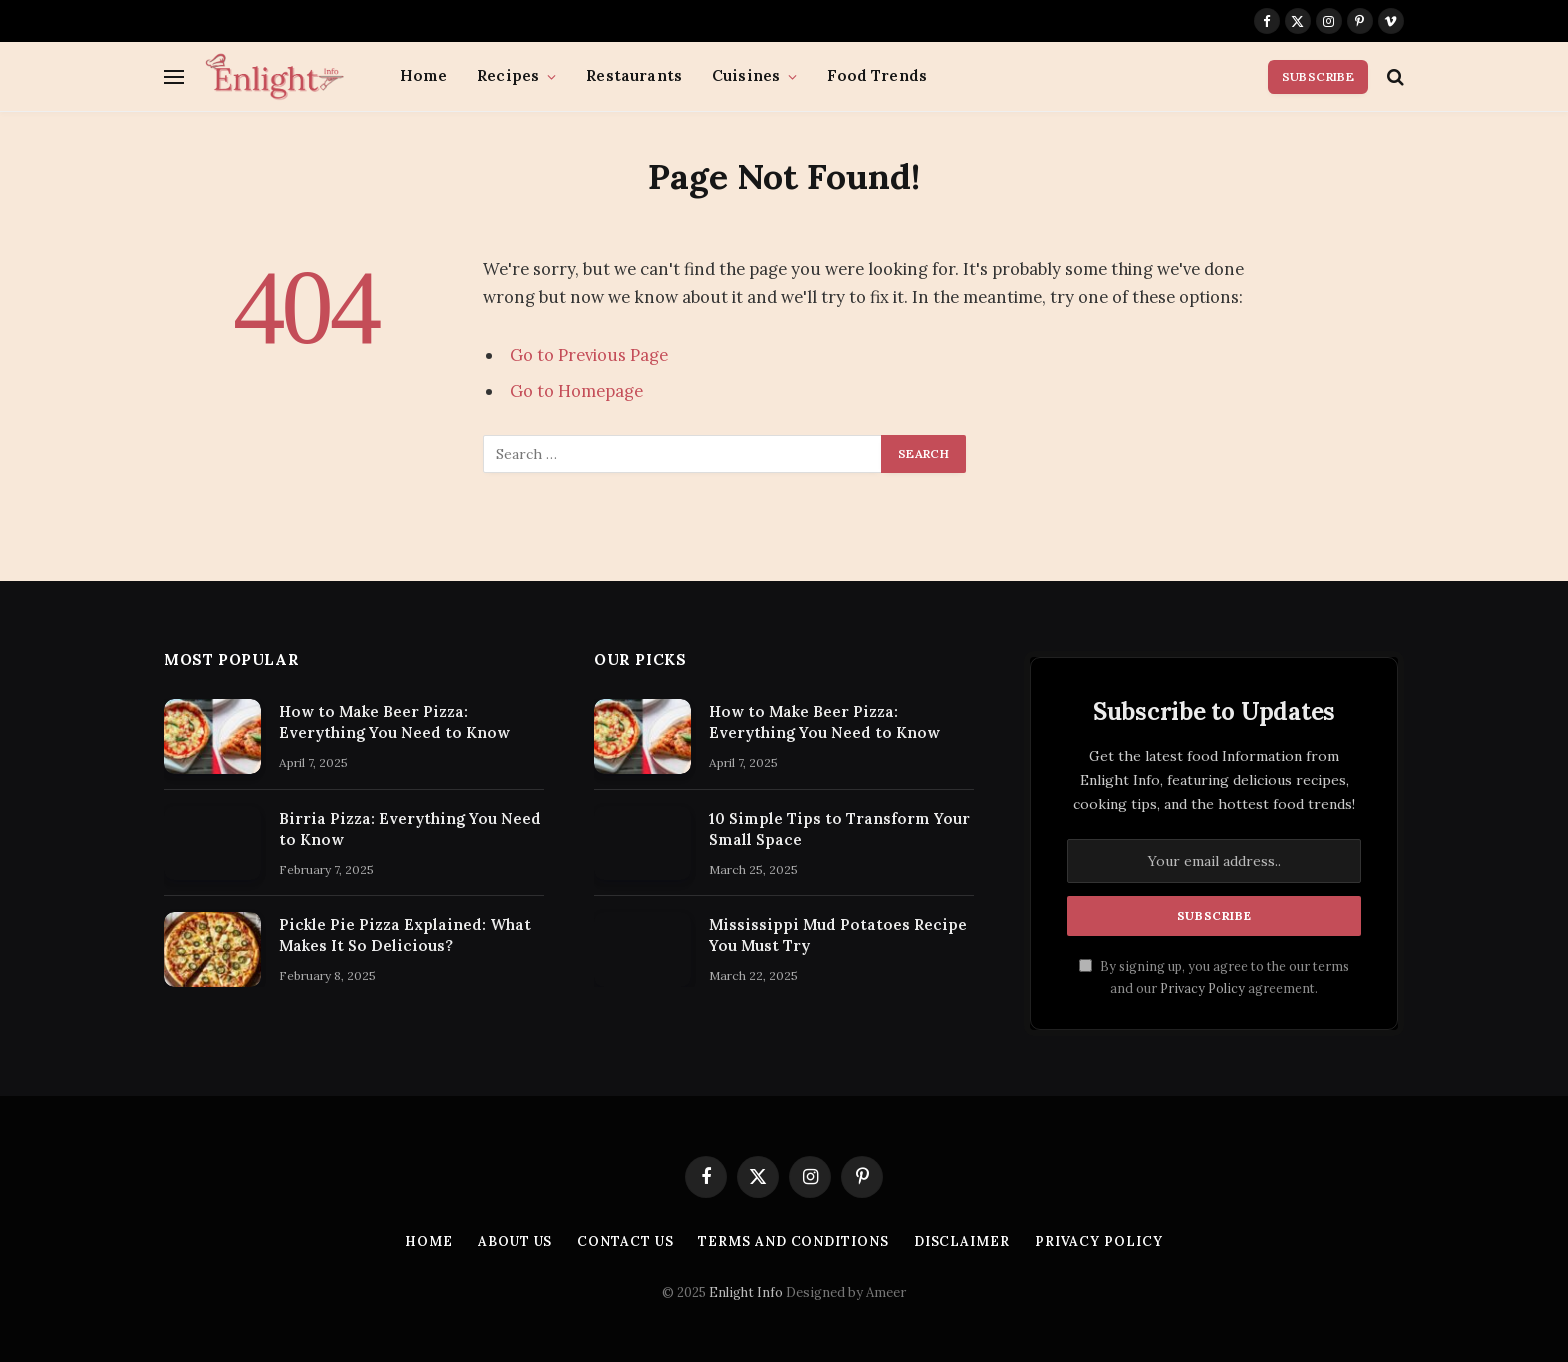 This screenshot has height=1362, width=1568. I want to click on Privacy Policy, so click(1202, 988).